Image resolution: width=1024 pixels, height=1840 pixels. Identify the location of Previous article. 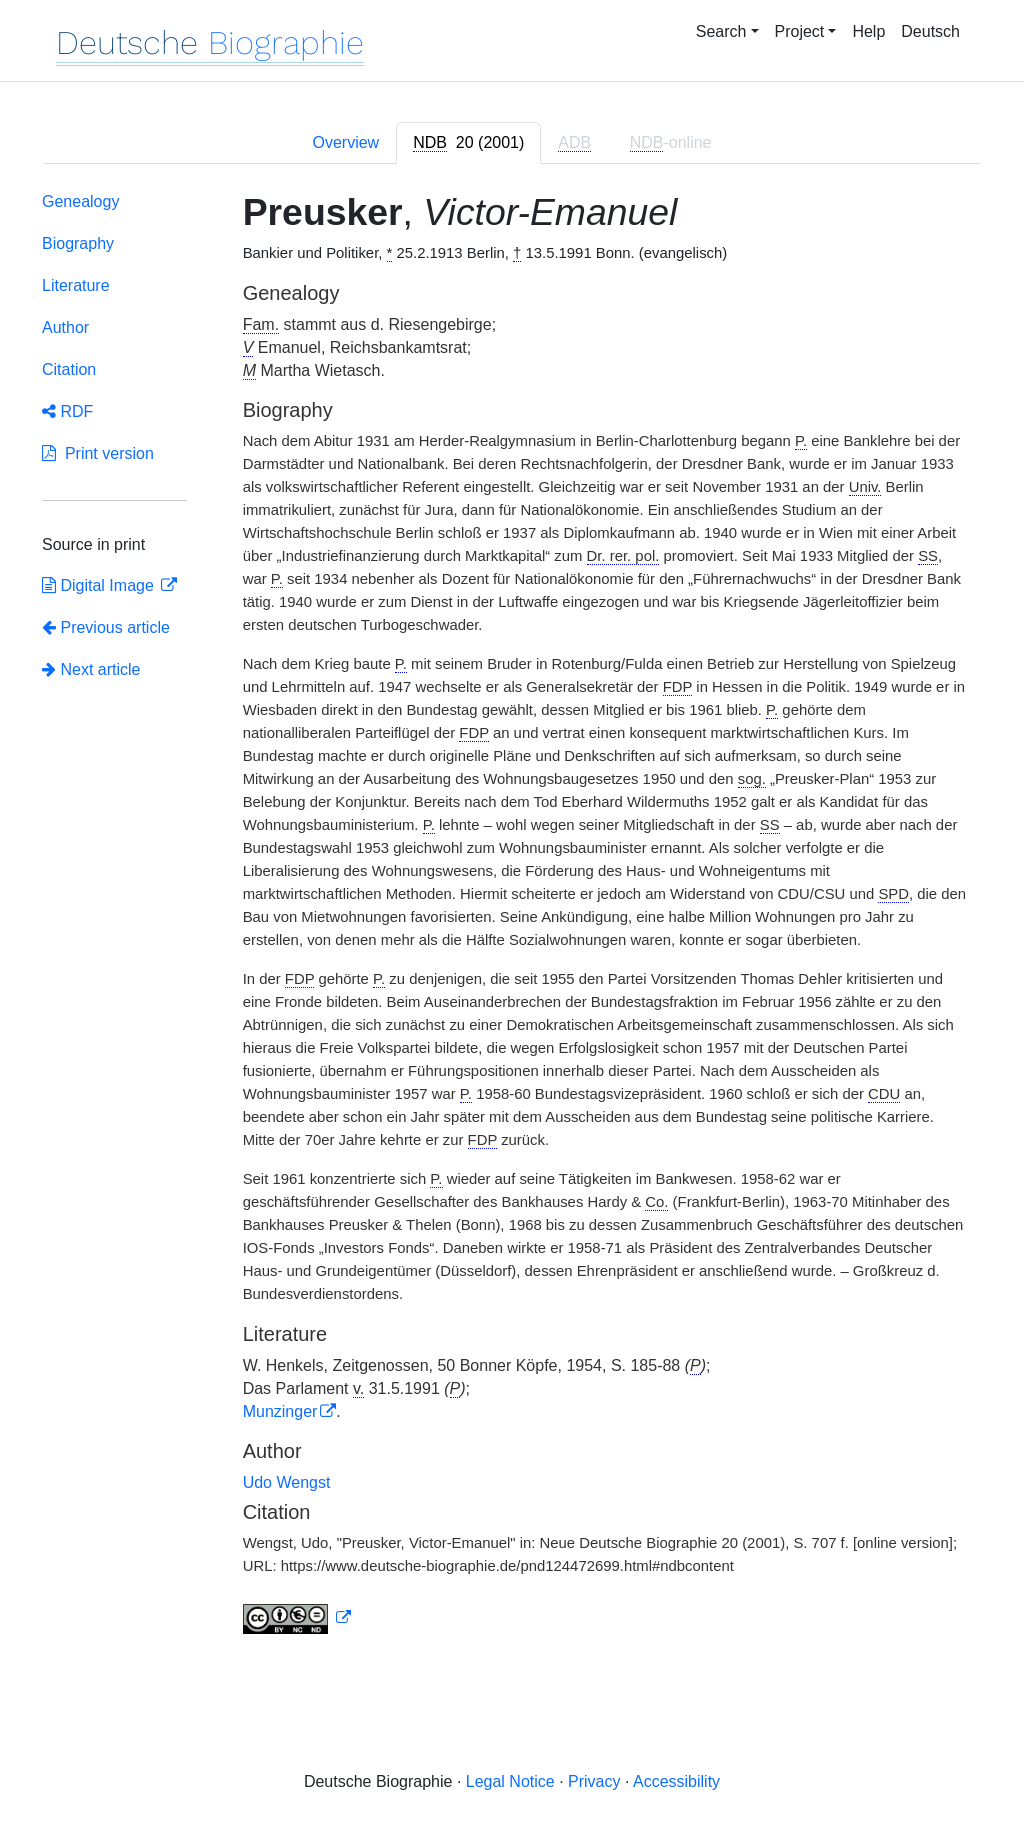
(106, 627).